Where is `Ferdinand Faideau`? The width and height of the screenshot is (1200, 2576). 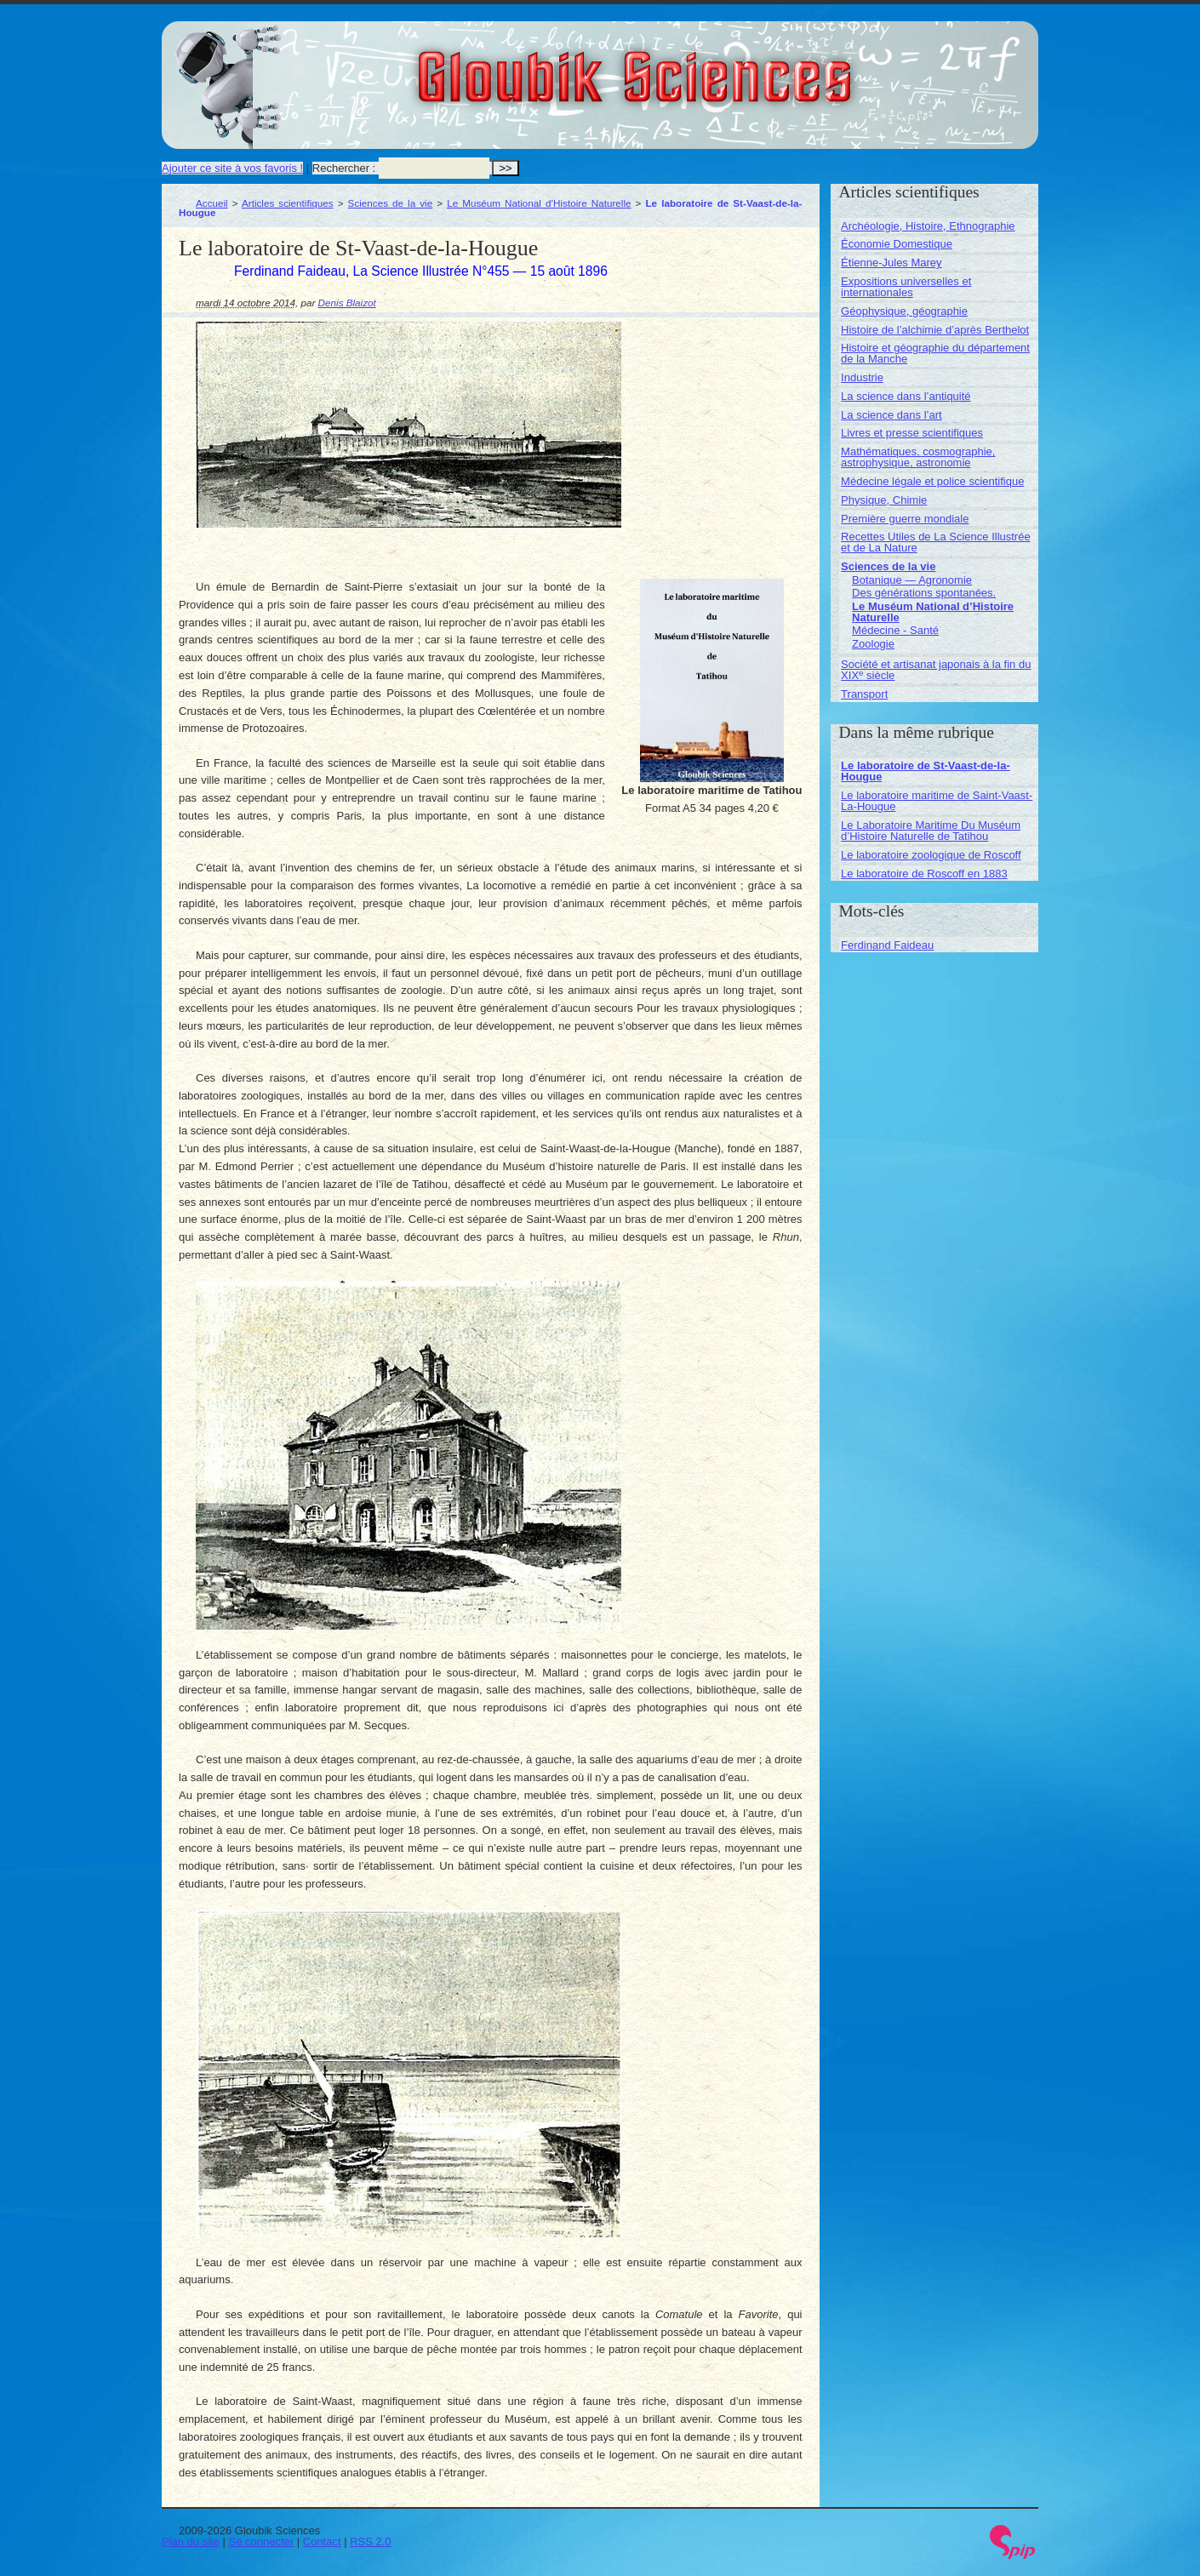
Ferdinand Faideau is located at coordinates (887, 945).